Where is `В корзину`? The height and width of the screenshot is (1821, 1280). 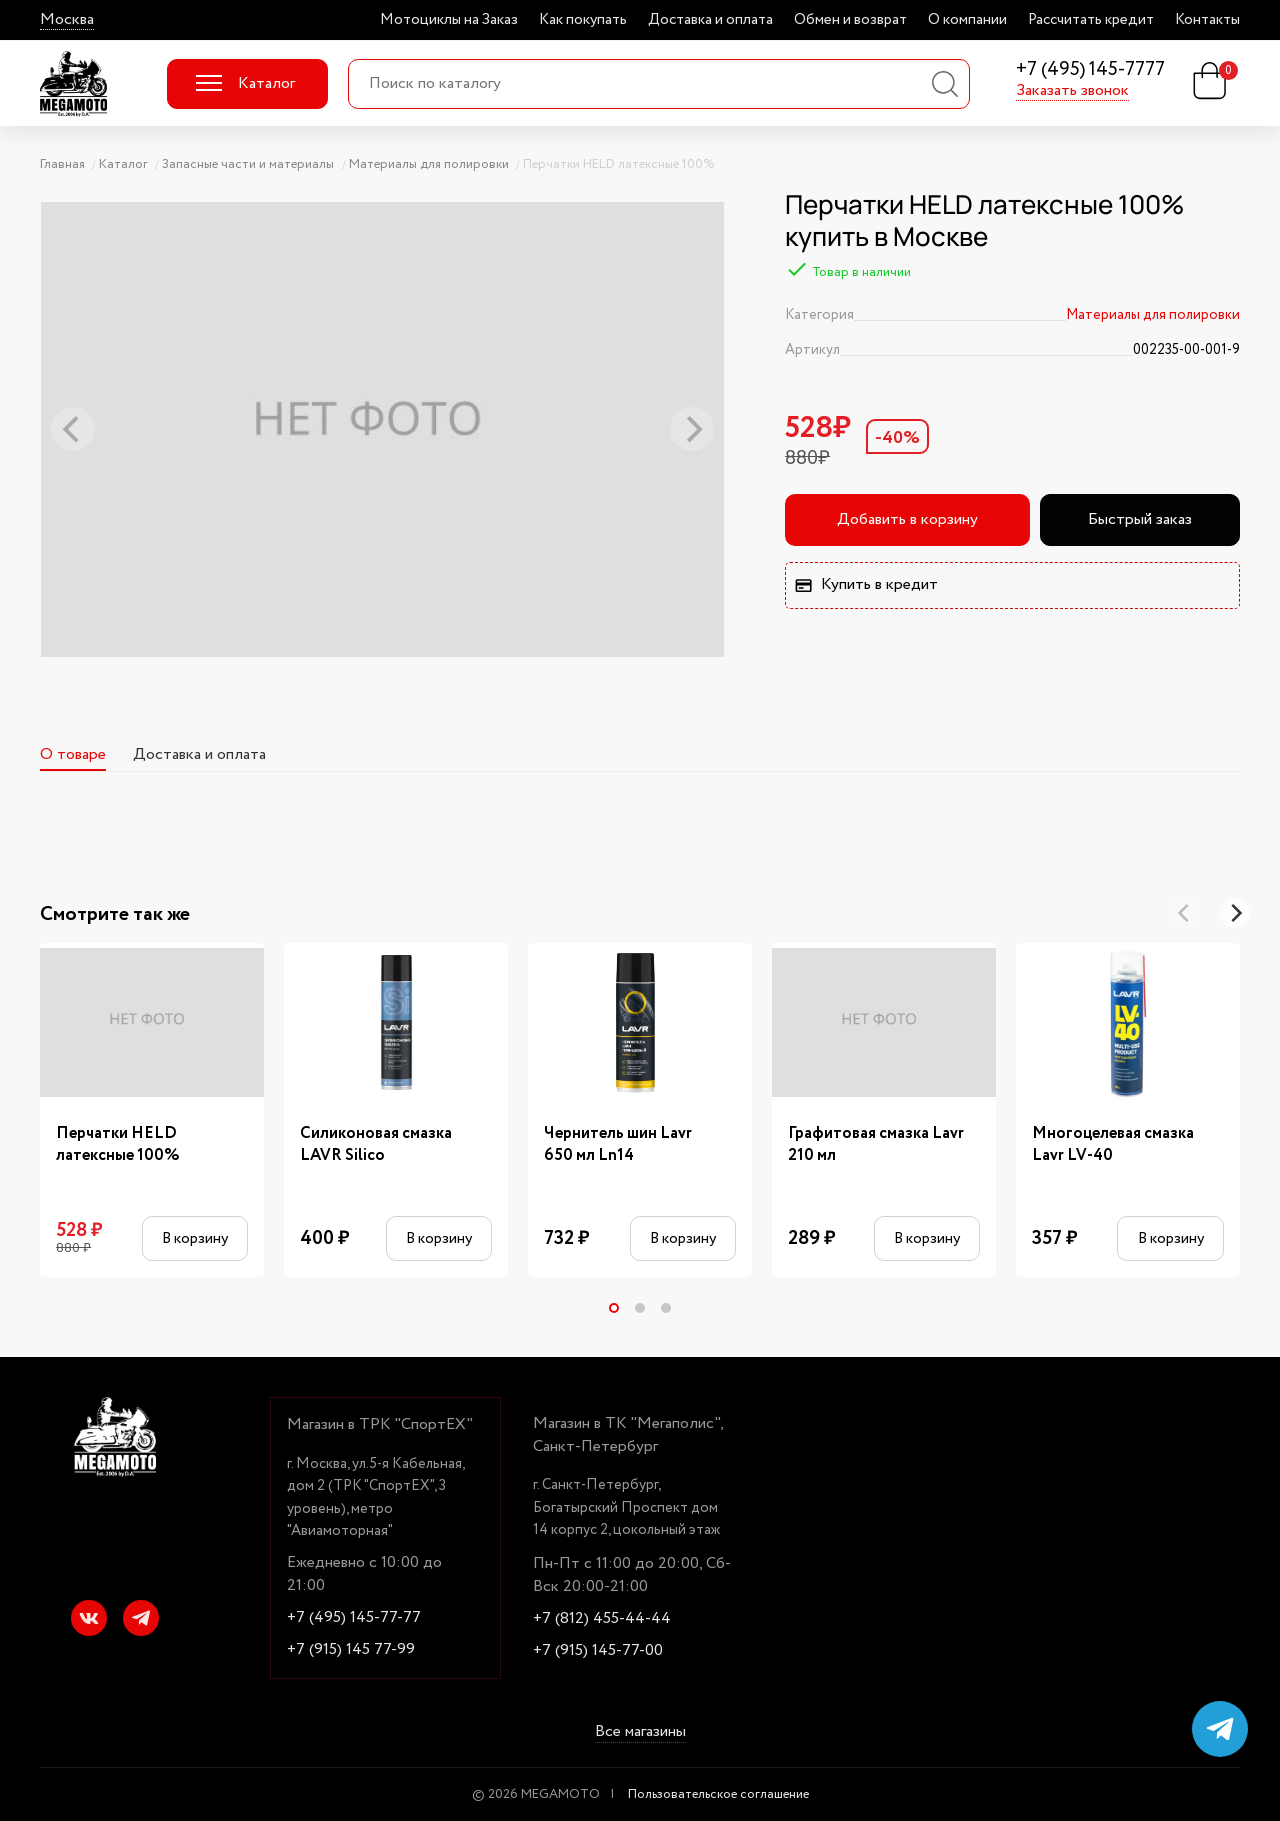
В корзину is located at coordinates (195, 1238).